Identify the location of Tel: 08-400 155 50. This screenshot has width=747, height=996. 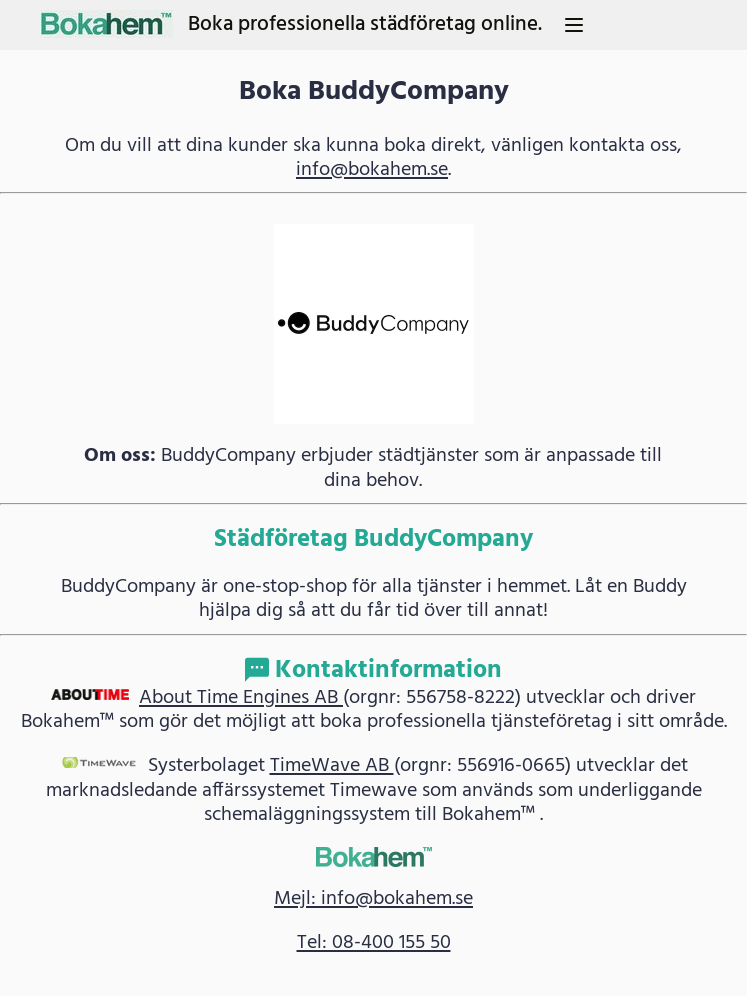
(374, 943).